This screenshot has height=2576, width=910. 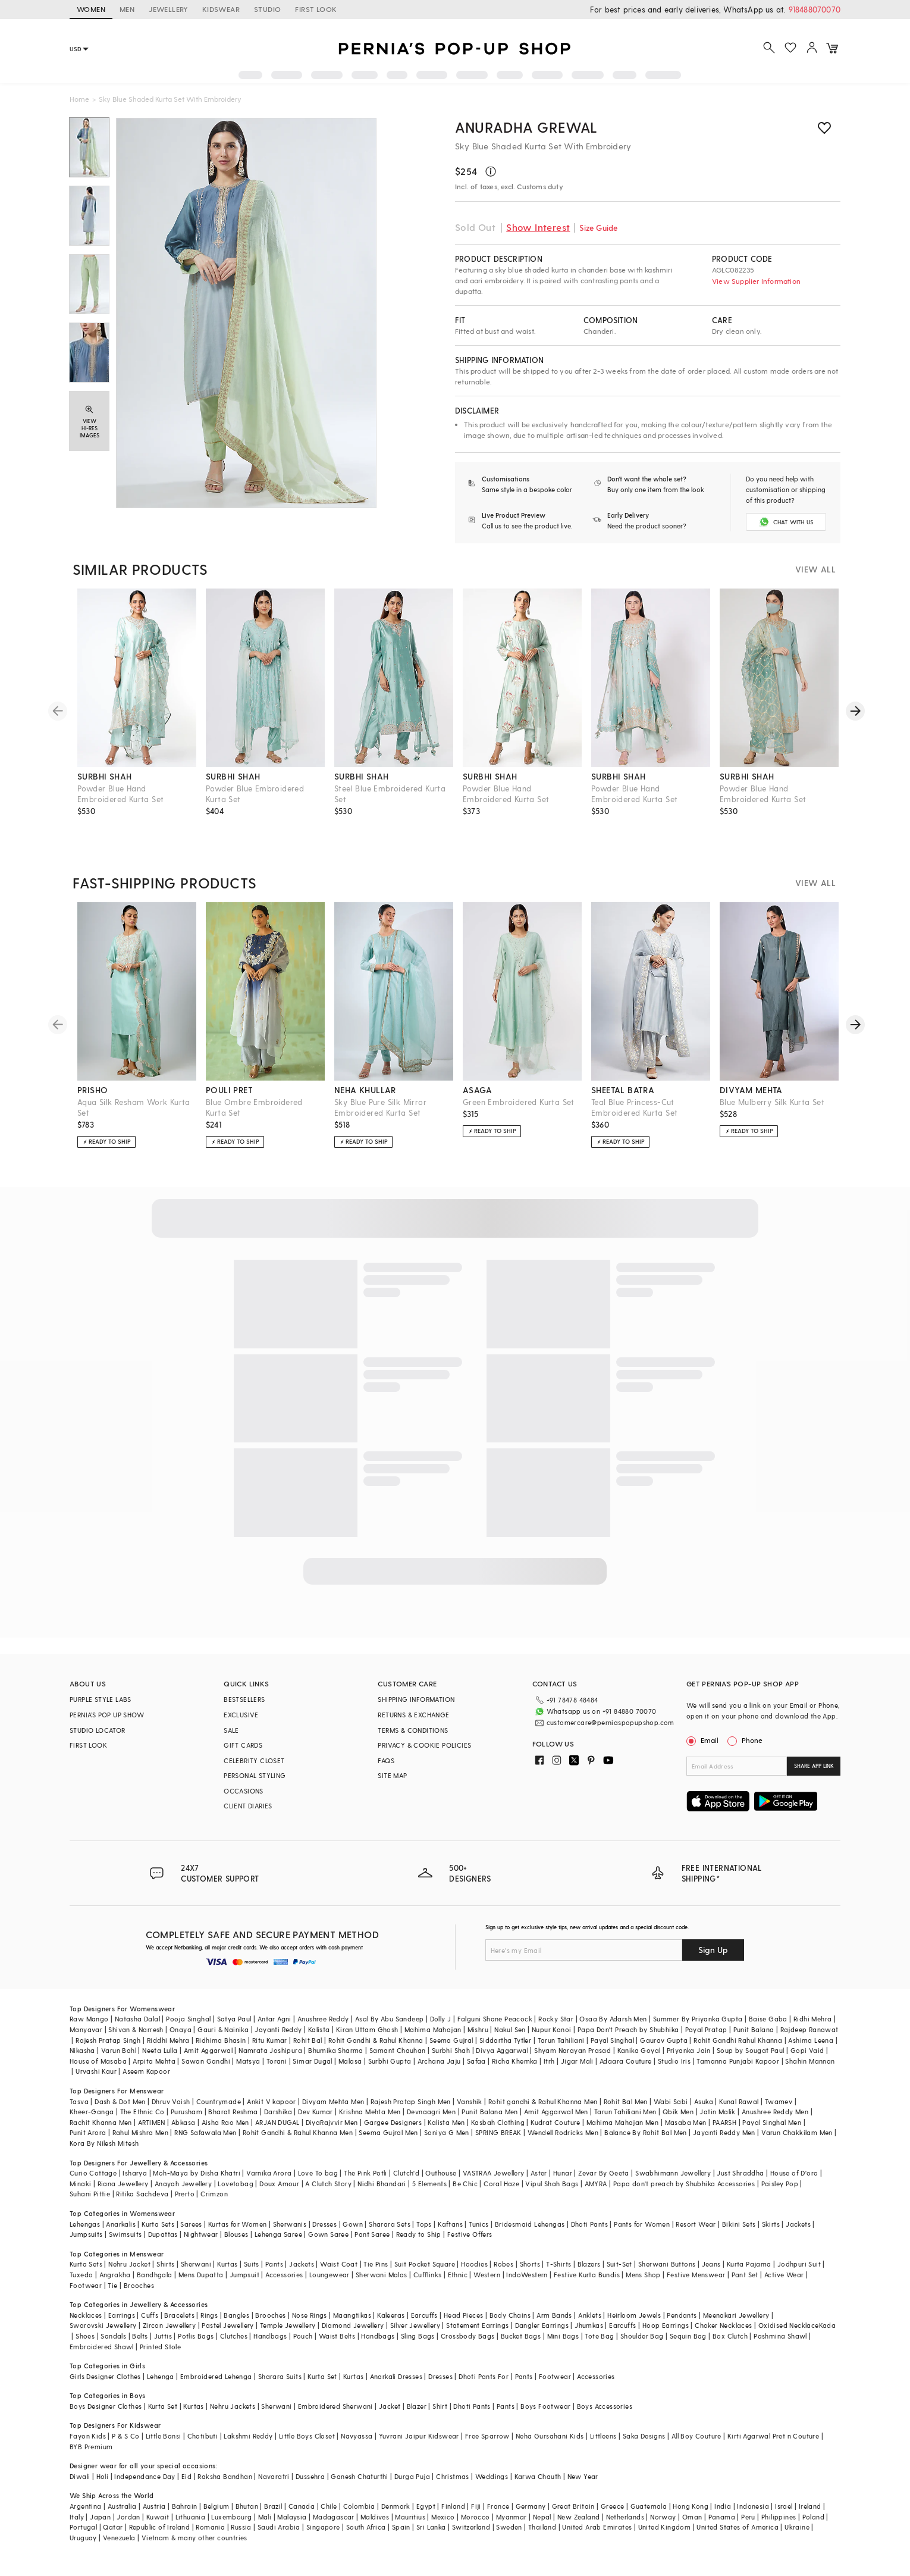 I want to click on Vipul Shah Bags, so click(x=551, y=2183).